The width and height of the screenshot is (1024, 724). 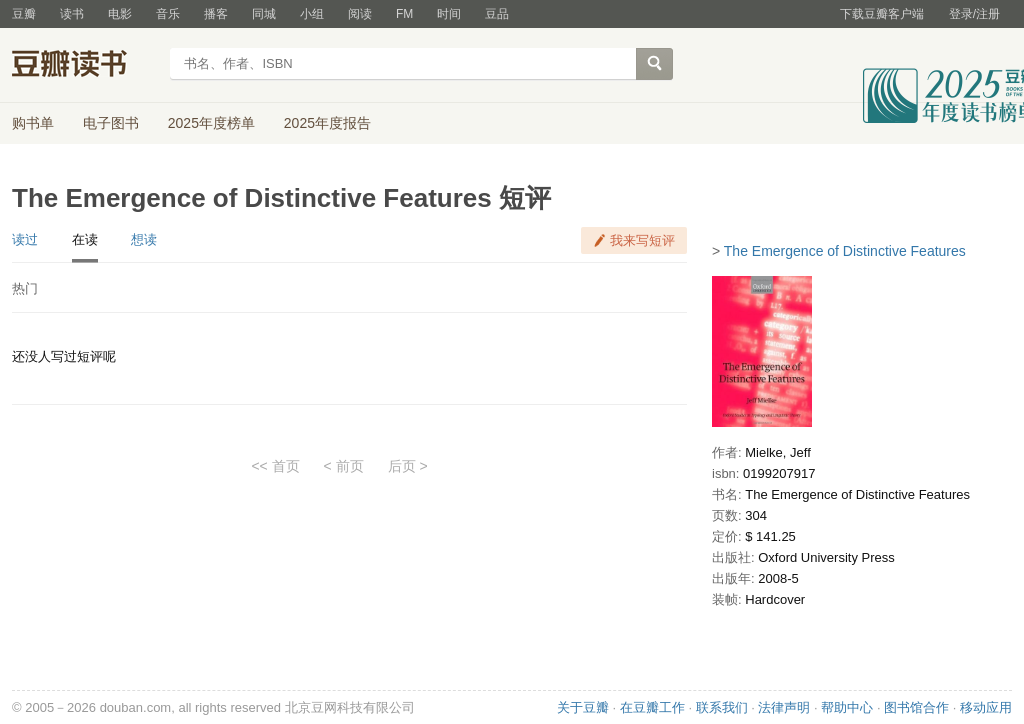 I want to click on 电子图书, so click(x=111, y=123).